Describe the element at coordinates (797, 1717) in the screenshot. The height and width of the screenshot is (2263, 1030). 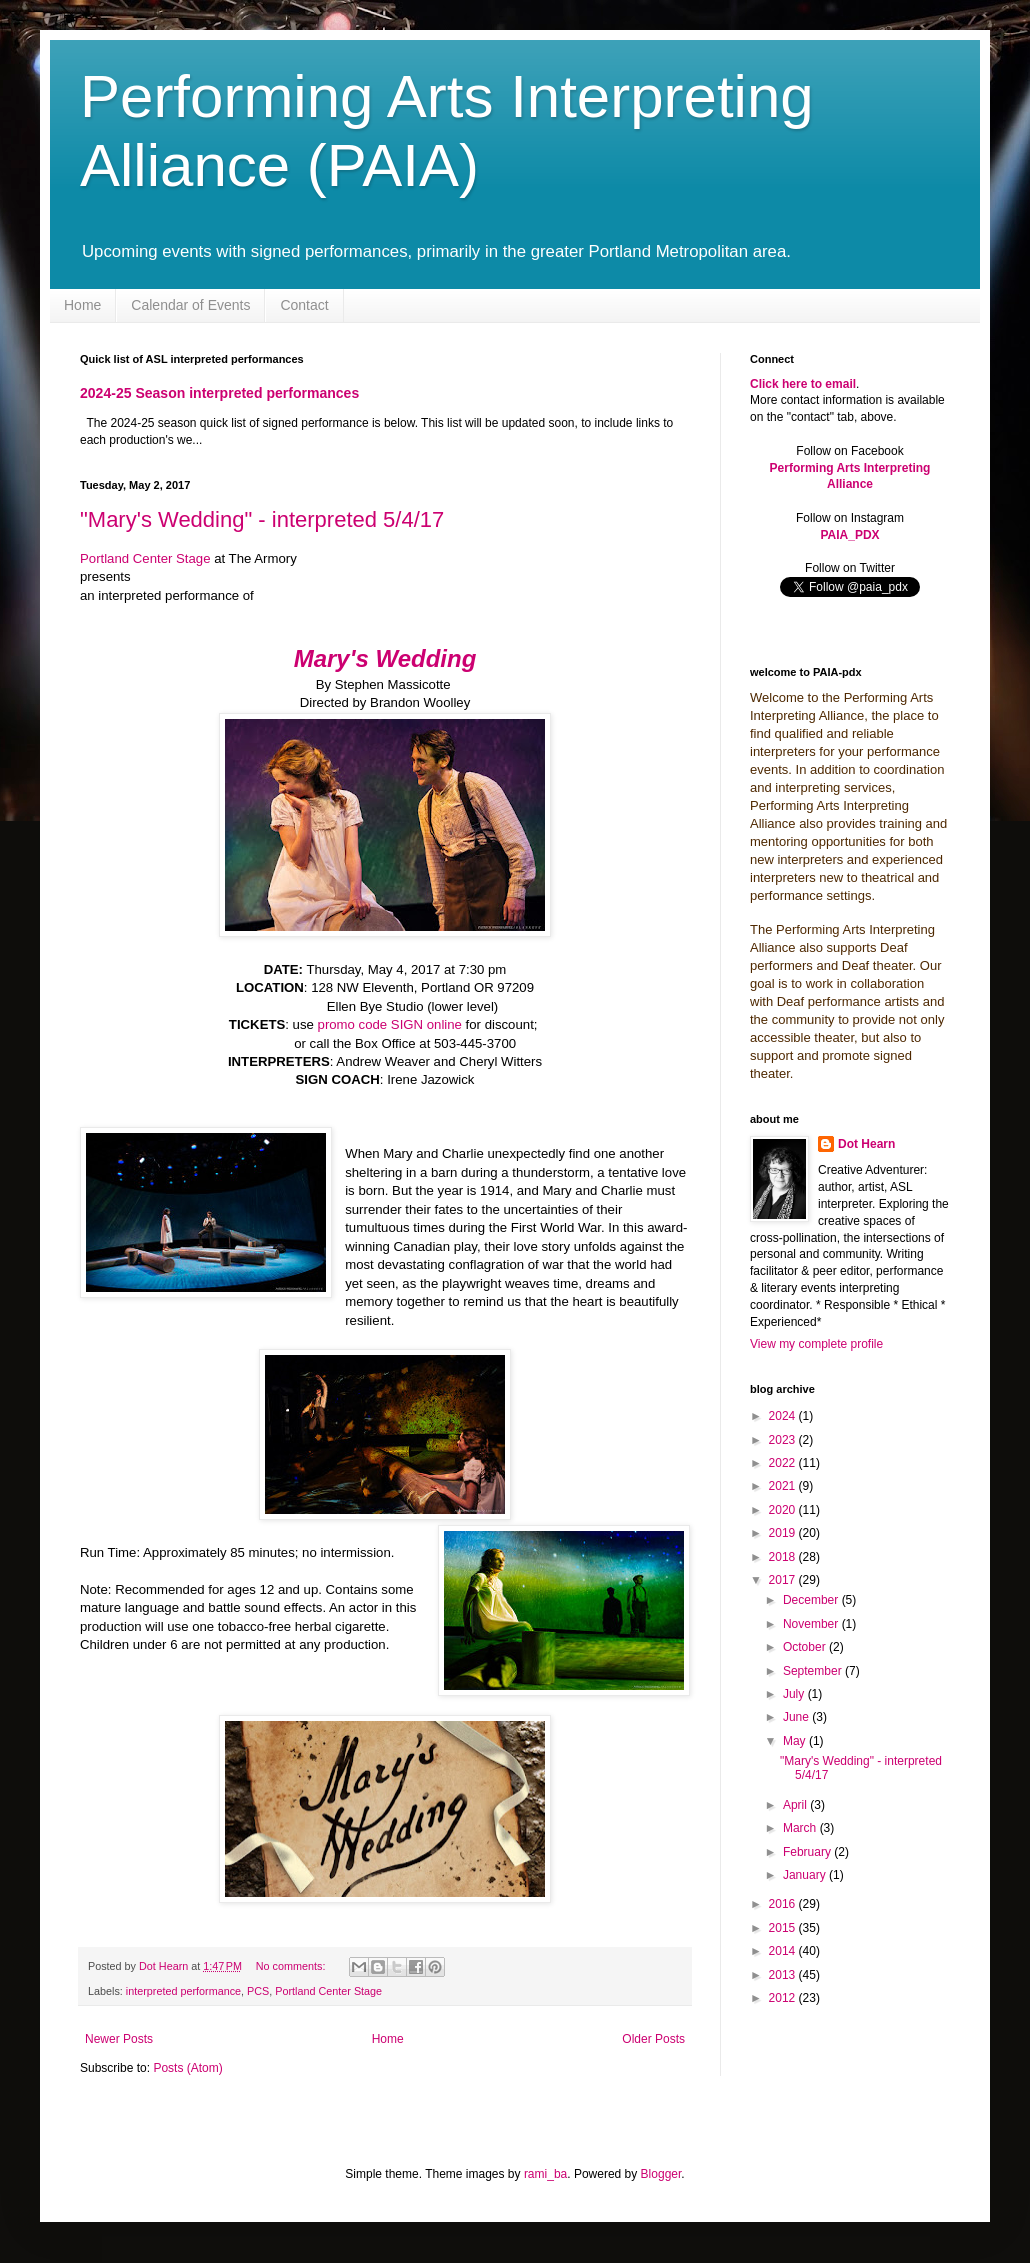
I see `June` at that location.